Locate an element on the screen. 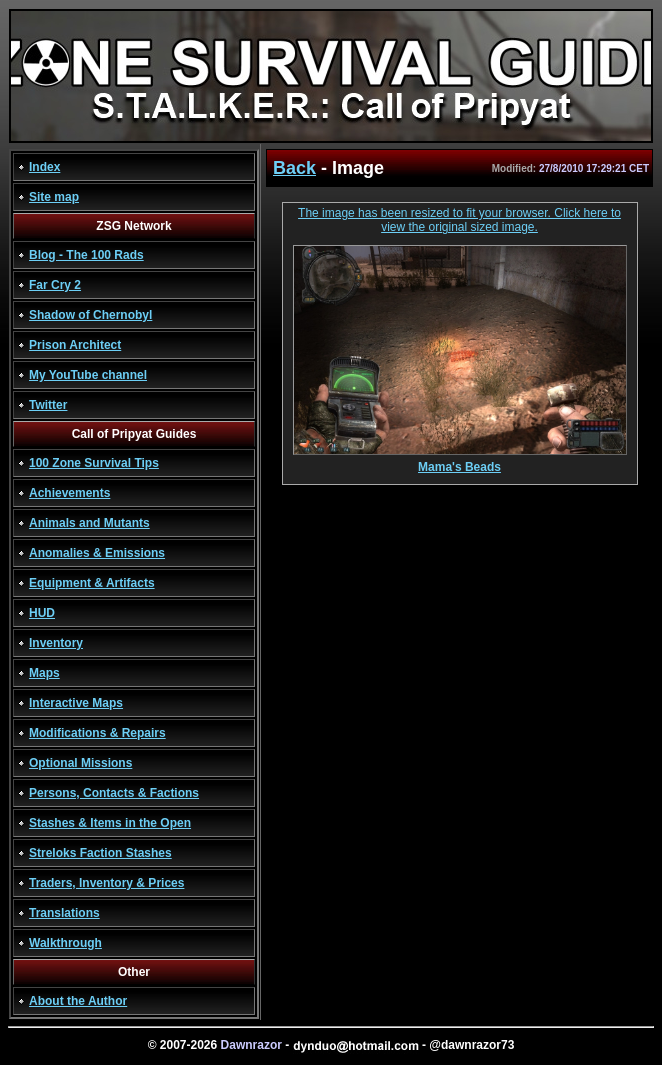  Persons, Contacts & Factions is located at coordinates (114, 793).